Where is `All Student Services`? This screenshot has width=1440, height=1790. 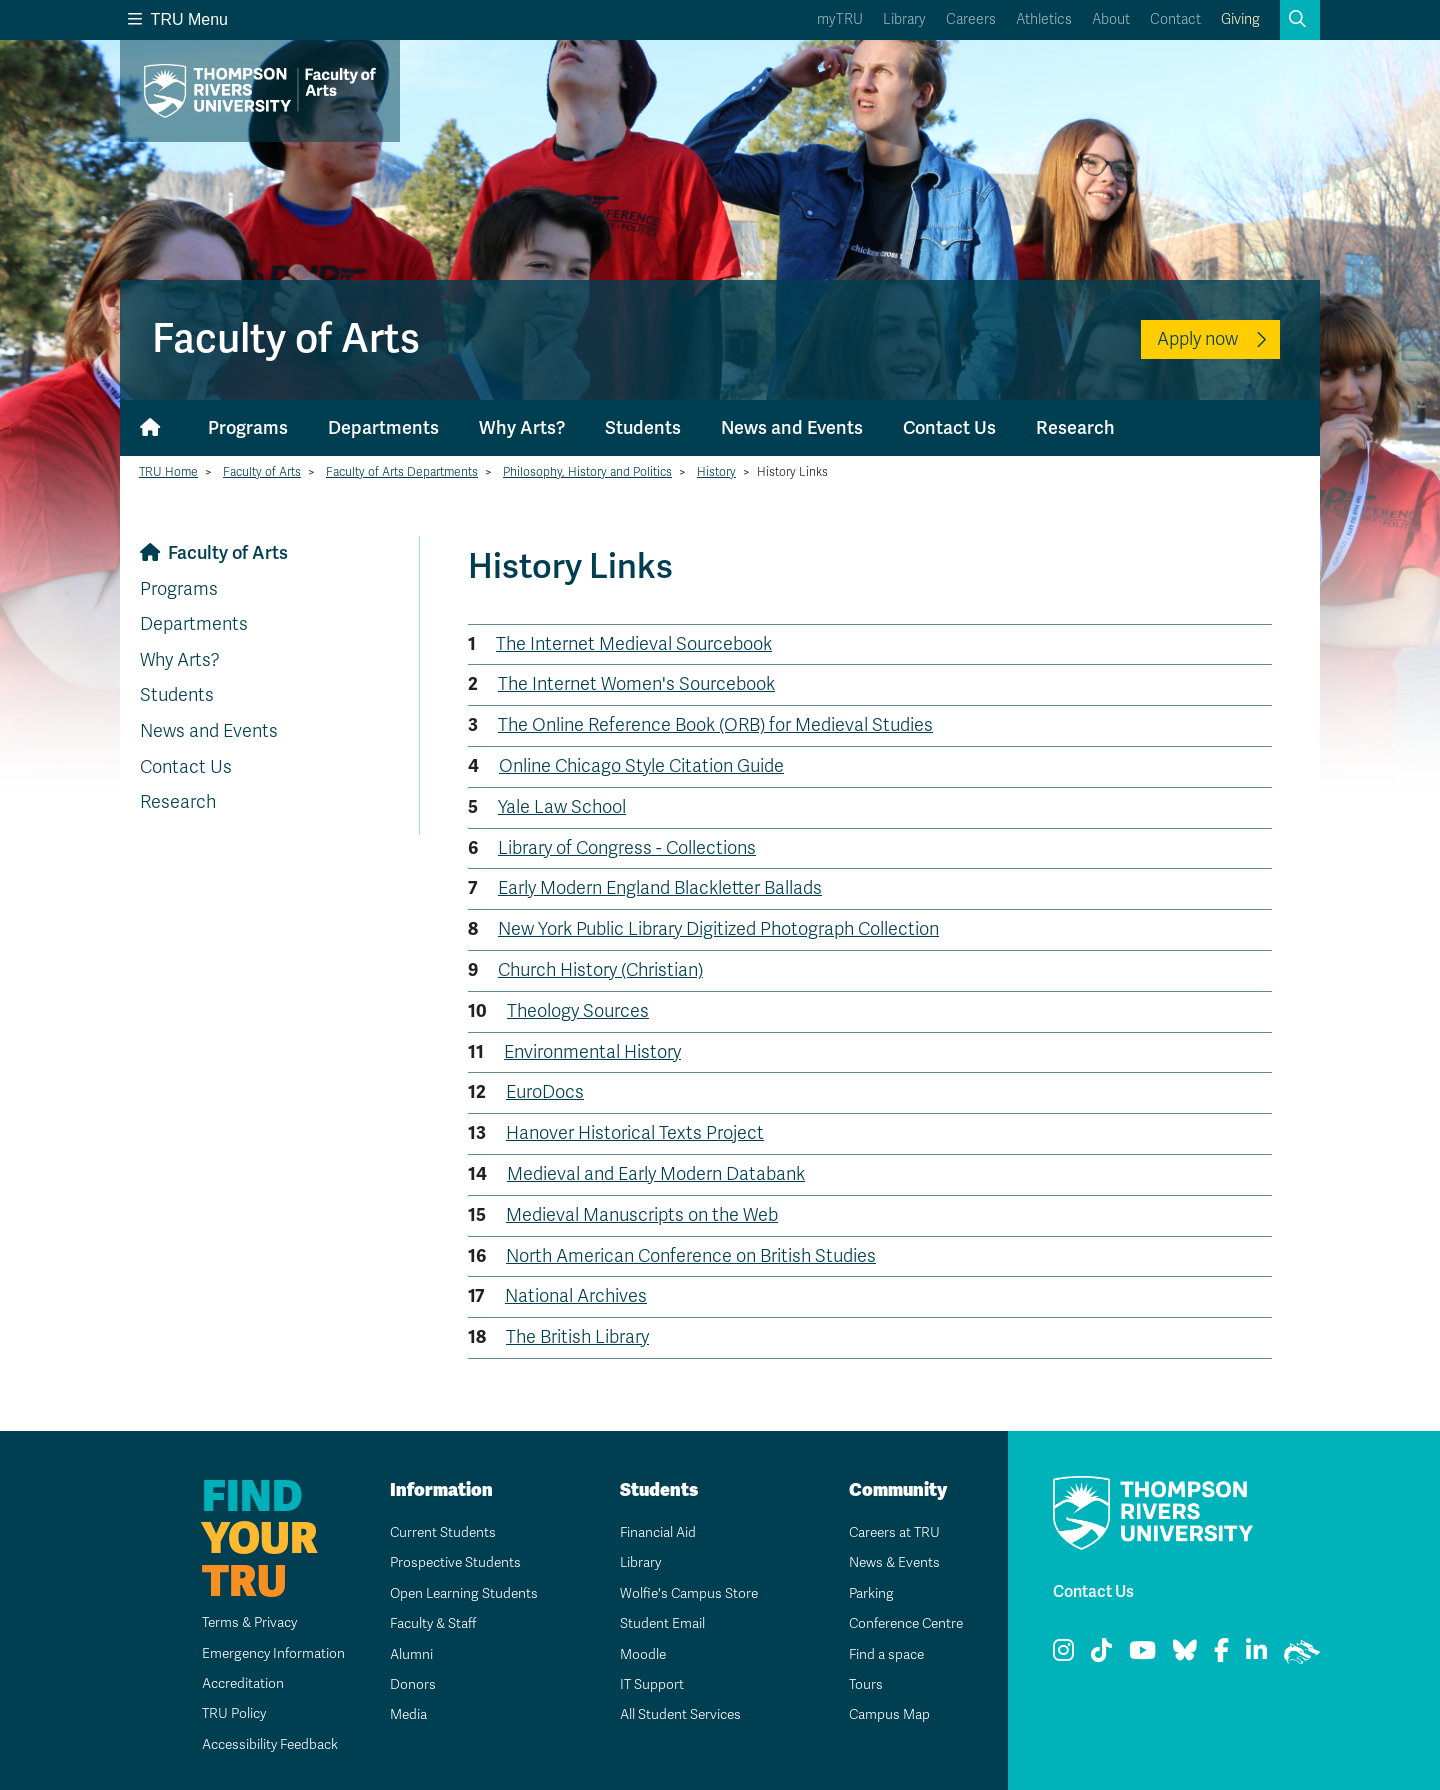 All Student Services is located at coordinates (674, 1714).